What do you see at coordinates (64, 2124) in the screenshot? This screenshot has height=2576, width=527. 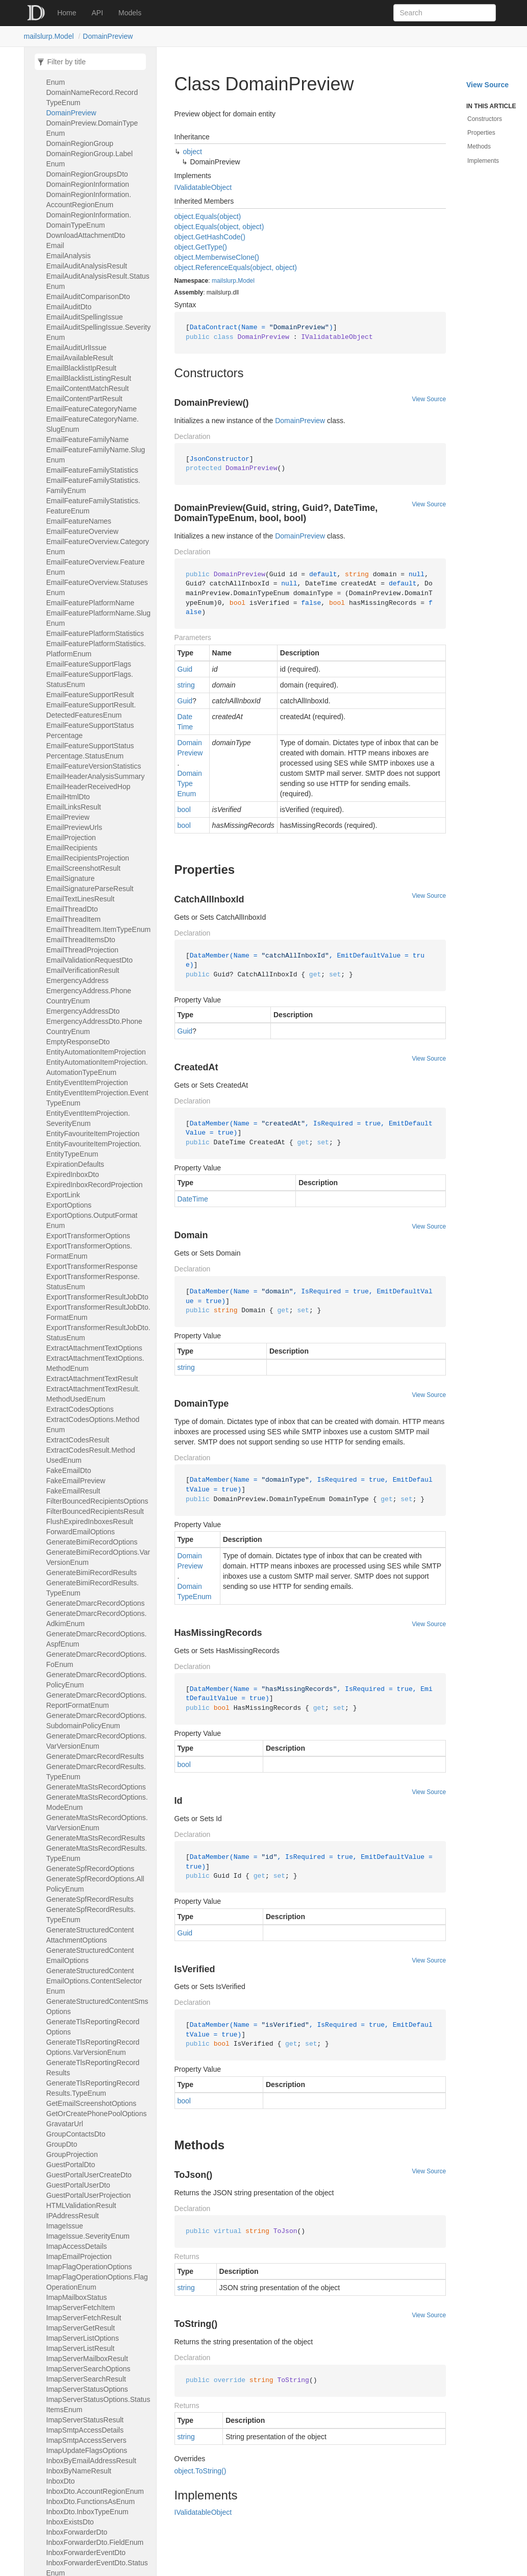 I see `GravatarUrl` at bounding box center [64, 2124].